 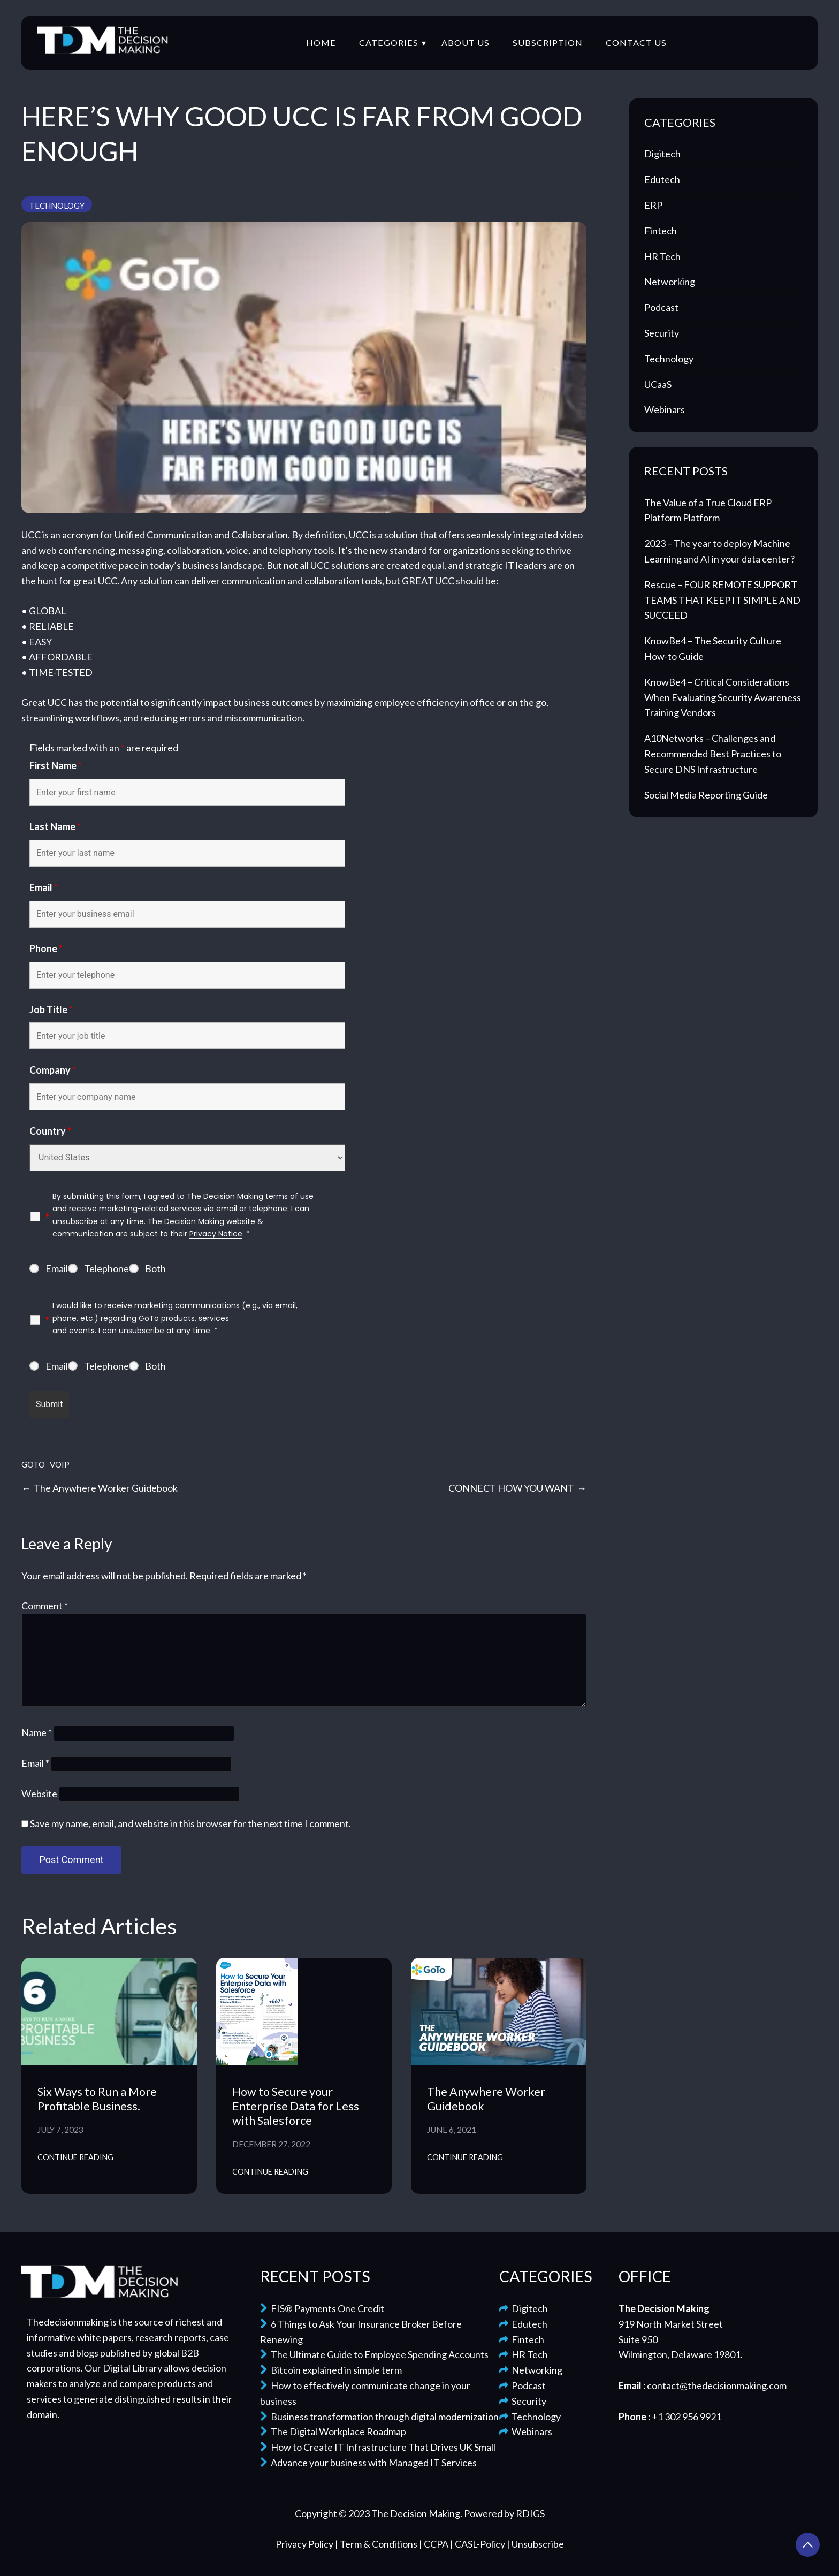 I want to click on Website, so click(x=39, y=1793).